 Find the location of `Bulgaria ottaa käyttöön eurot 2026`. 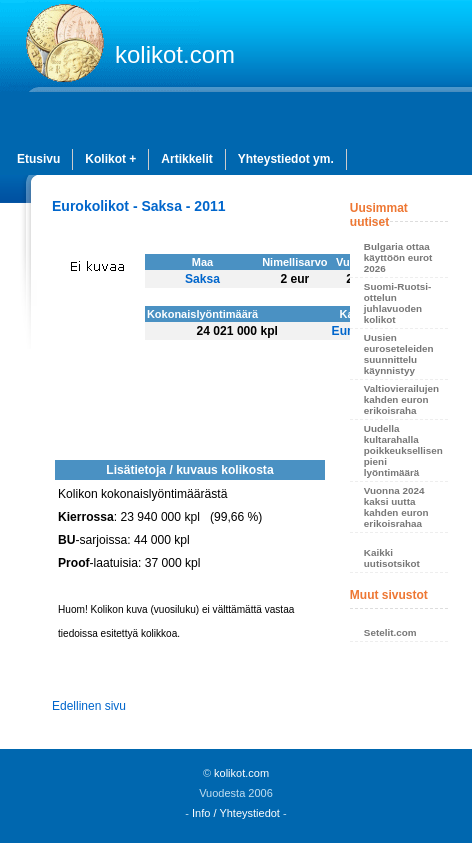

Bulgaria ottaa käyttöön eurot 2026 is located at coordinates (398, 257).